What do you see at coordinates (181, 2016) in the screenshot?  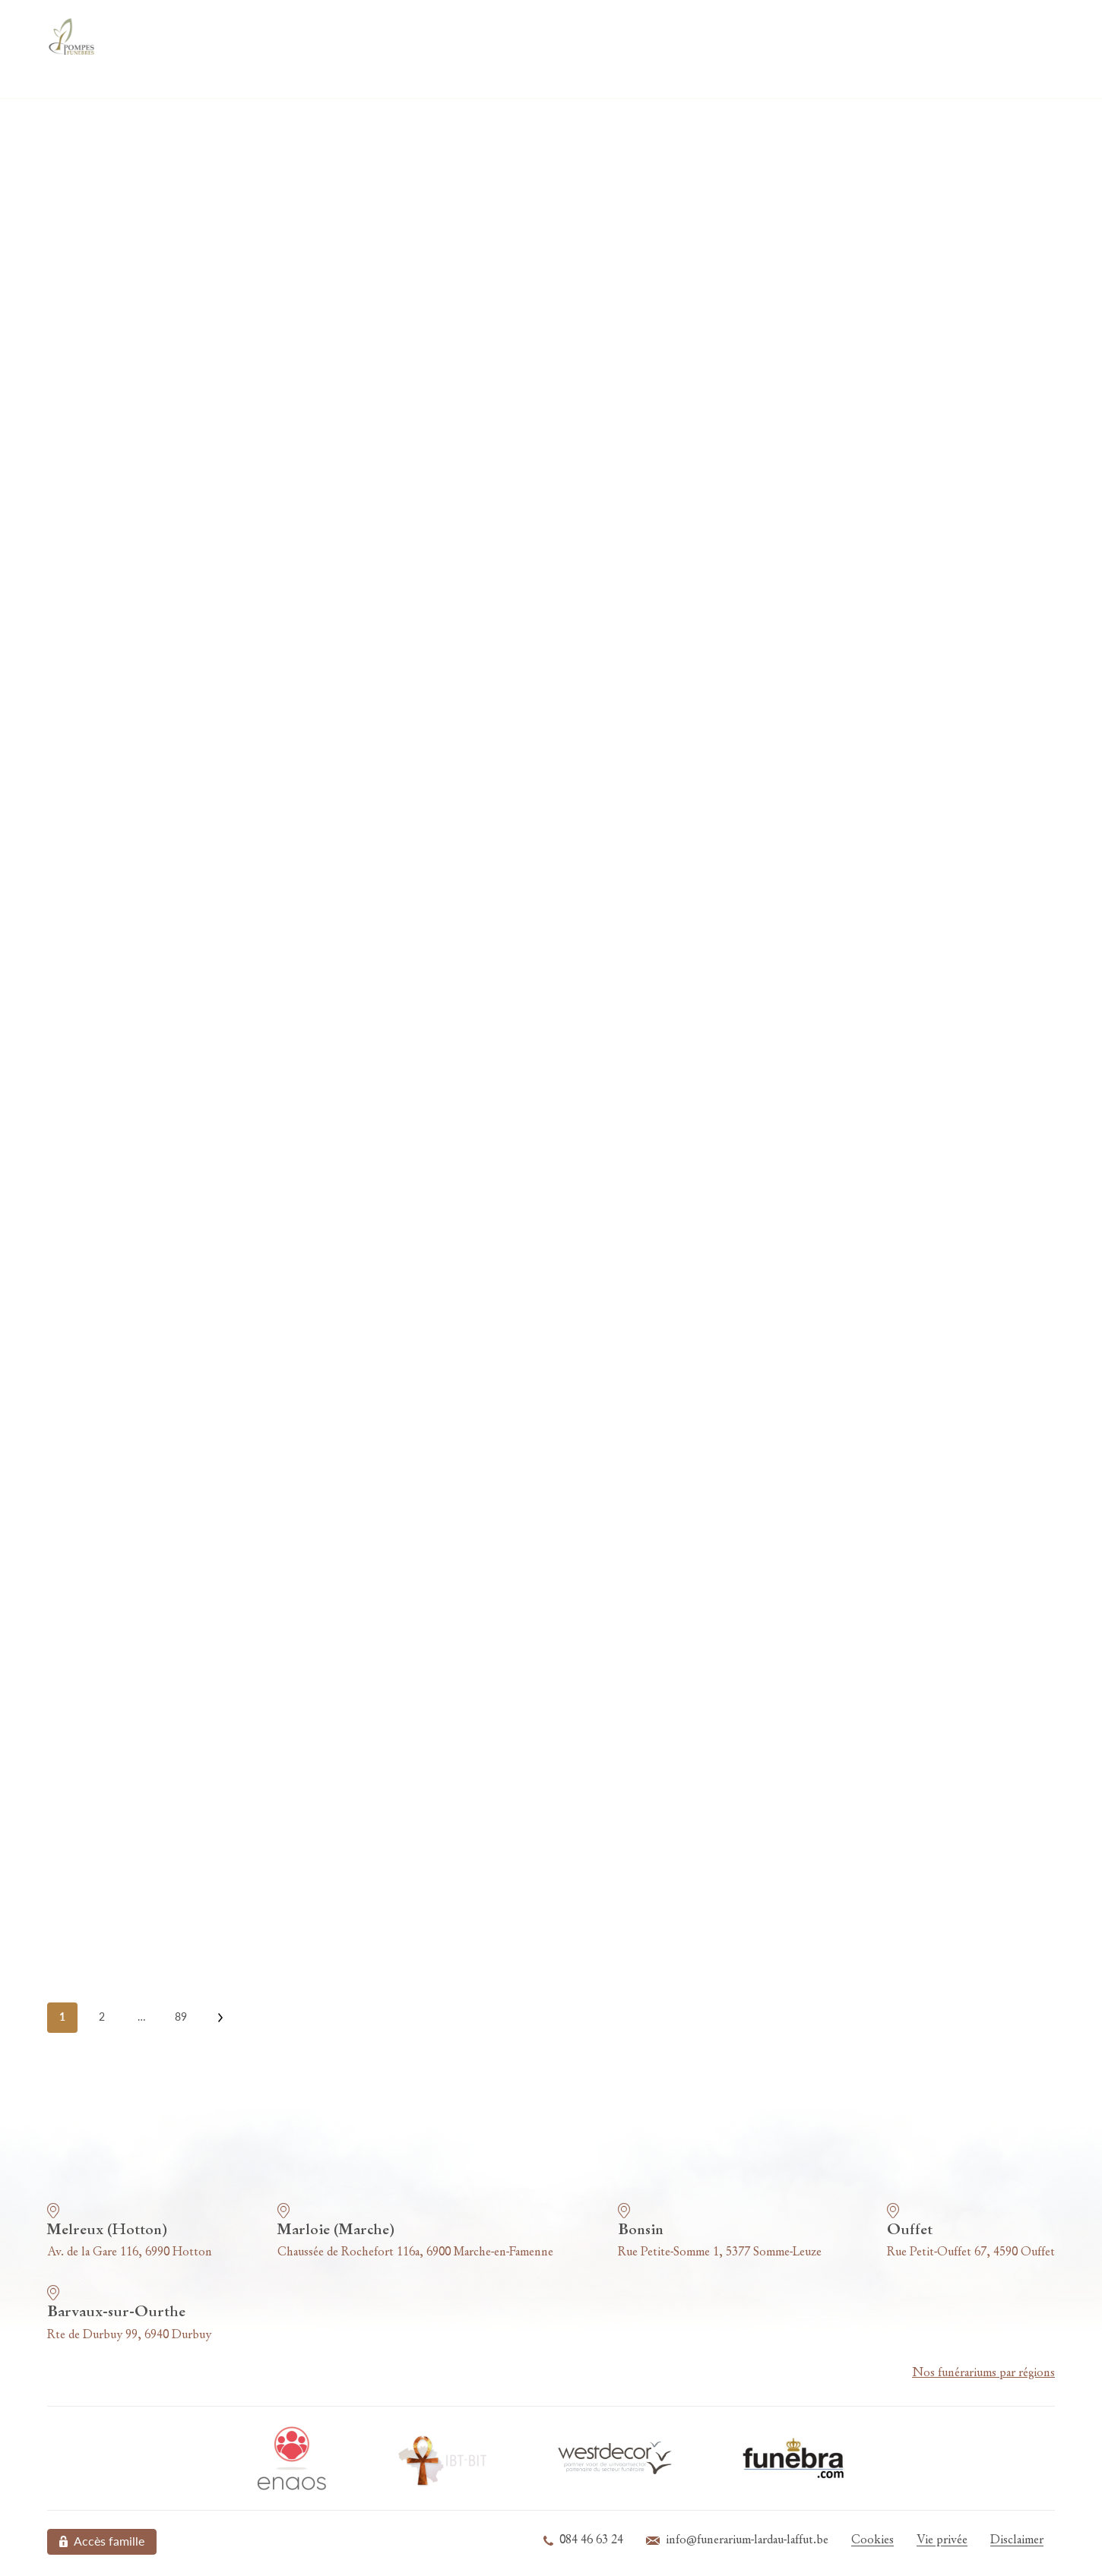 I see `89` at bounding box center [181, 2016].